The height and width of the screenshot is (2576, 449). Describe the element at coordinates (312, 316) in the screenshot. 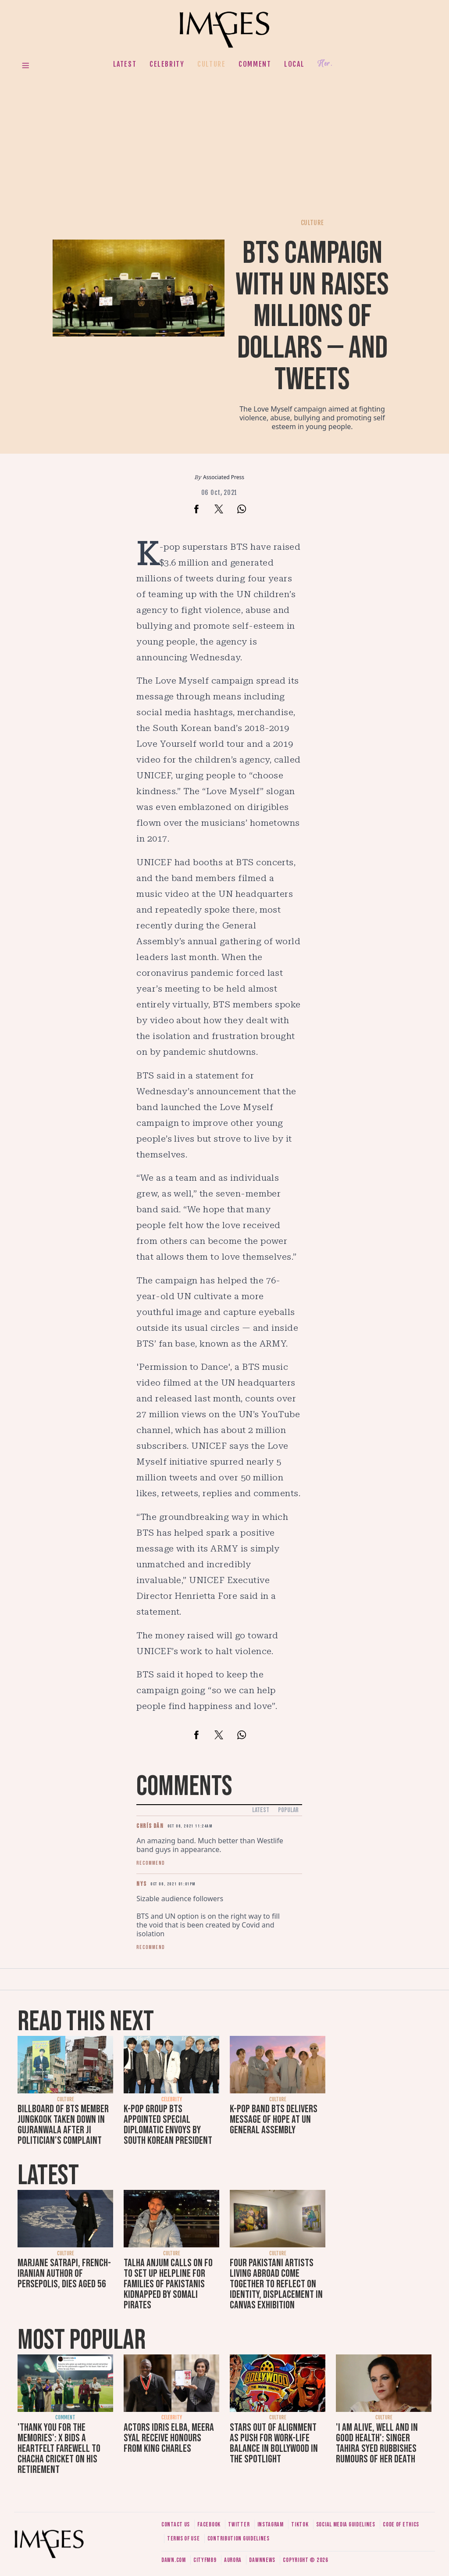

I see `BTS campaign with UN raises millions of dollars — and tweets` at that location.